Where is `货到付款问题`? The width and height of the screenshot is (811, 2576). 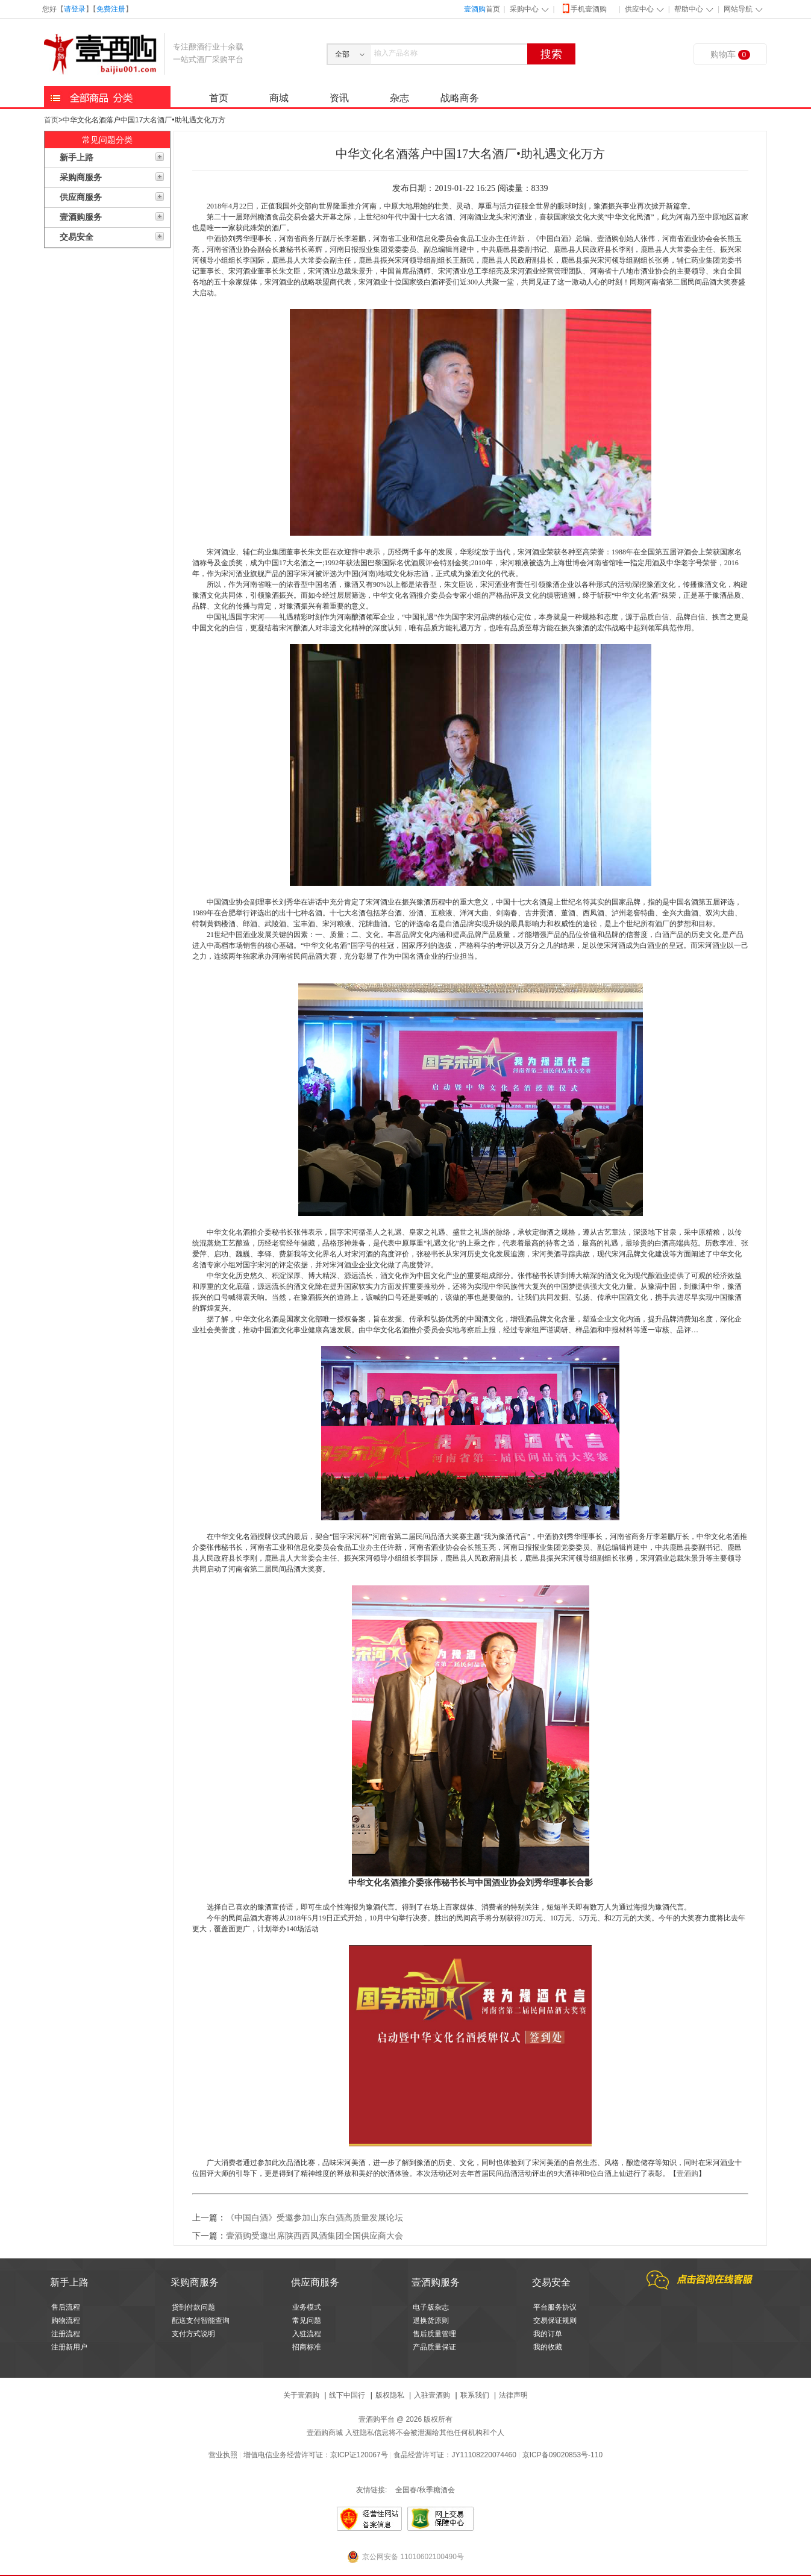
货到付款问题 is located at coordinates (193, 2307).